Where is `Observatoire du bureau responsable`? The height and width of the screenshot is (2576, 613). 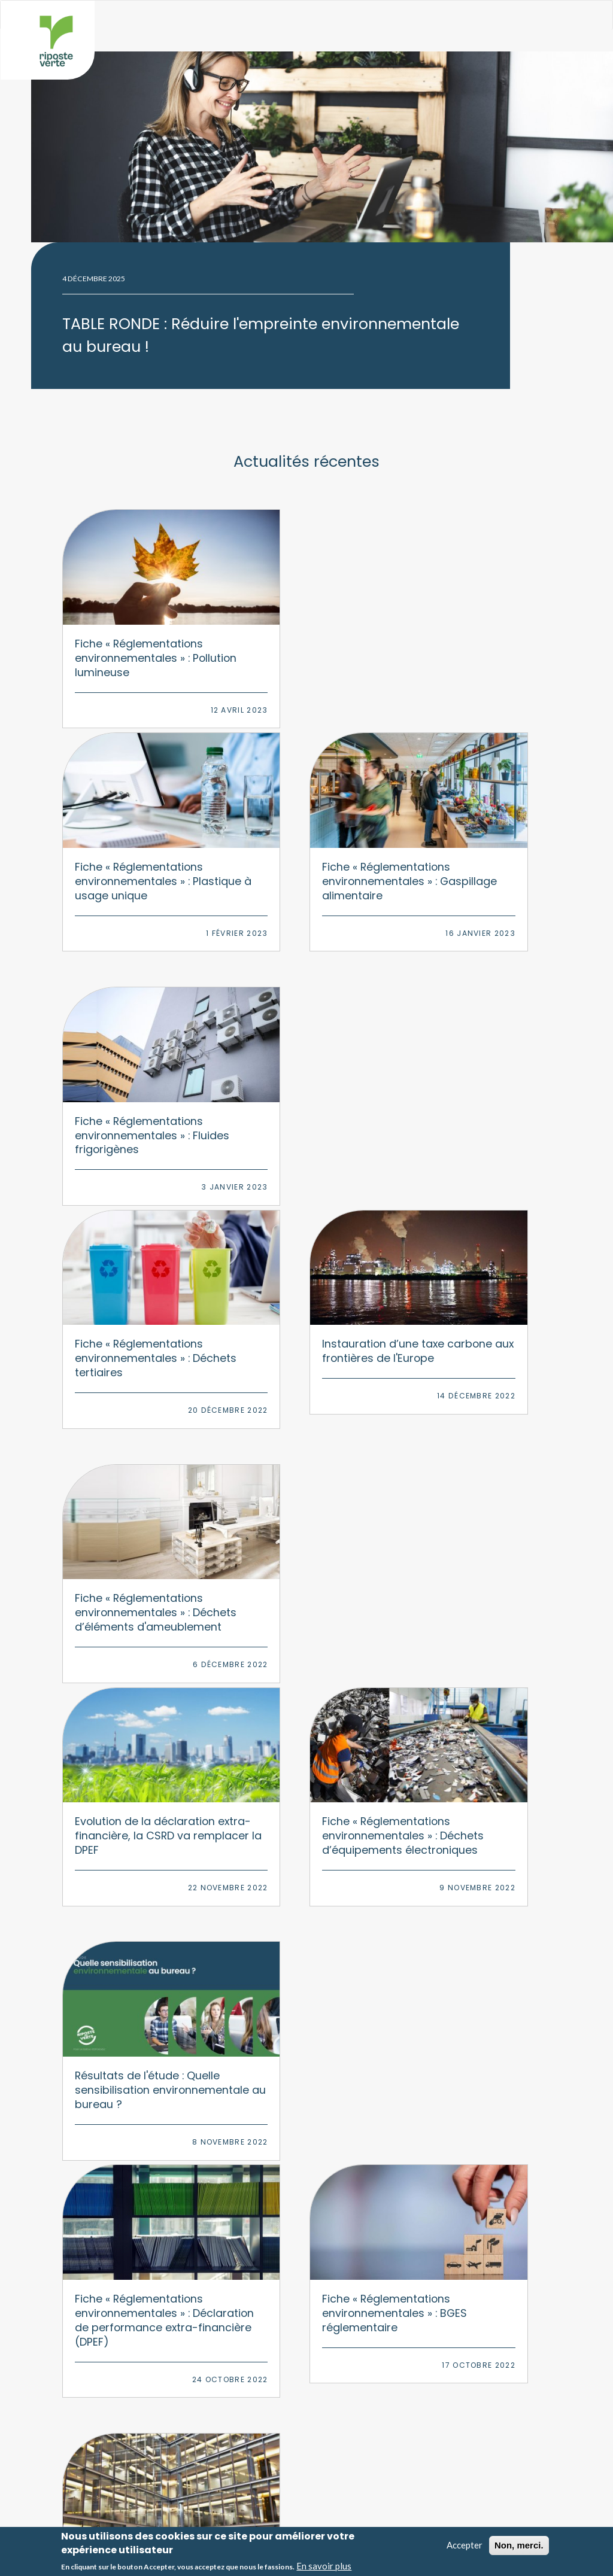 Observatoire du bureau responsable is located at coordinates (170, 2418).